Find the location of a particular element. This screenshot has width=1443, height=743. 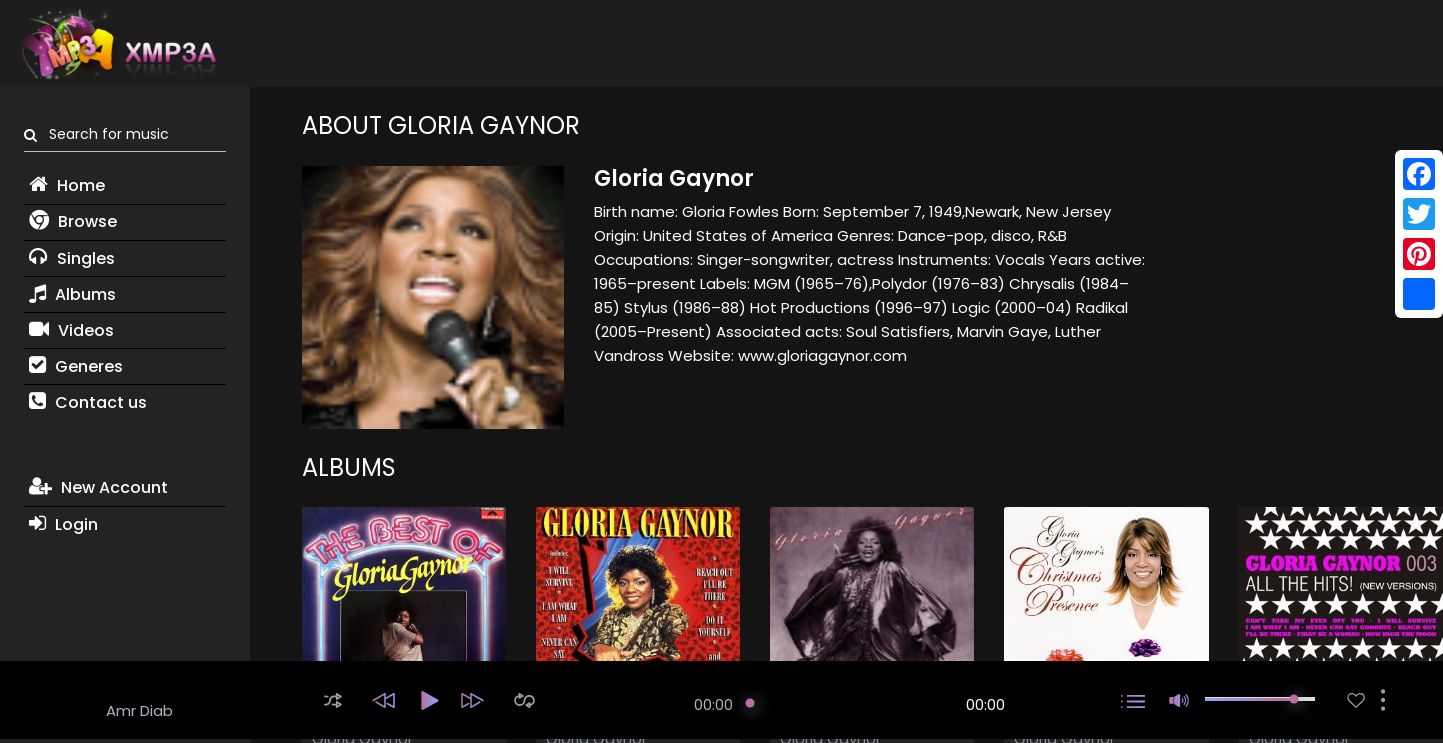

Home is located at coordinates (67, 185).